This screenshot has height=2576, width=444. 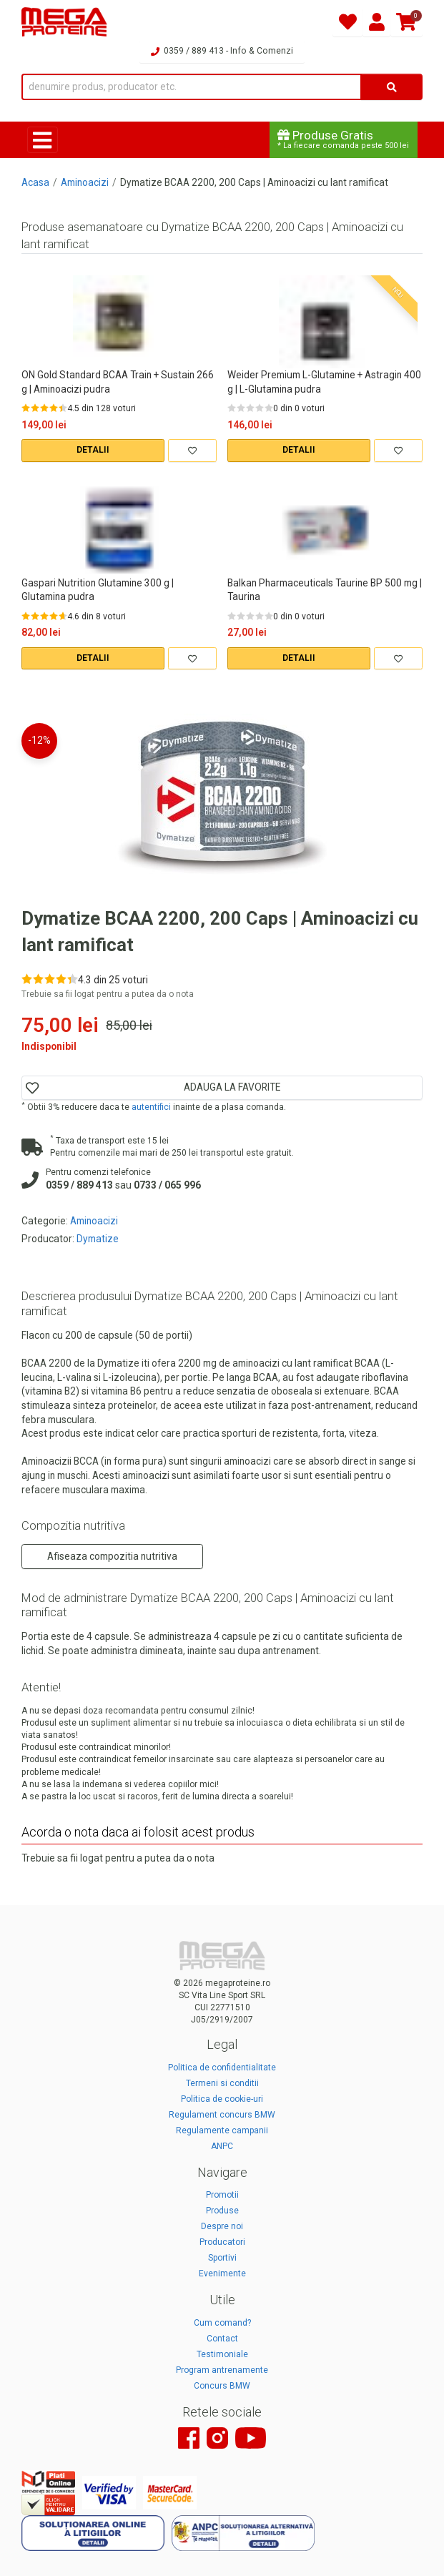 I want to click on [Rate 1 out of 5], so click(x=25, y=407).